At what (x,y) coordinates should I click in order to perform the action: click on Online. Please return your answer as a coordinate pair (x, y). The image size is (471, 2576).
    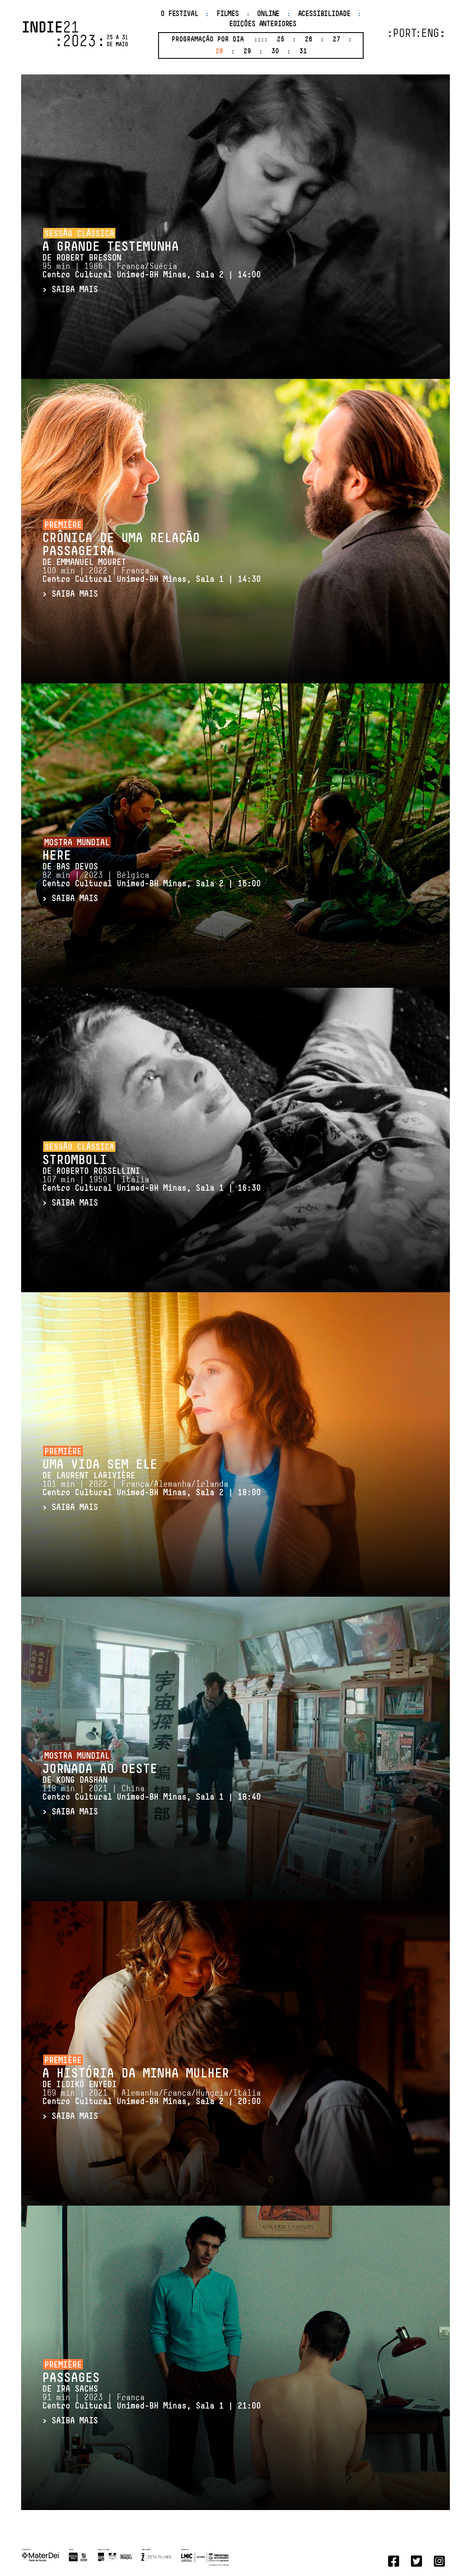
    Looking at the image, I should click on (268, 14).